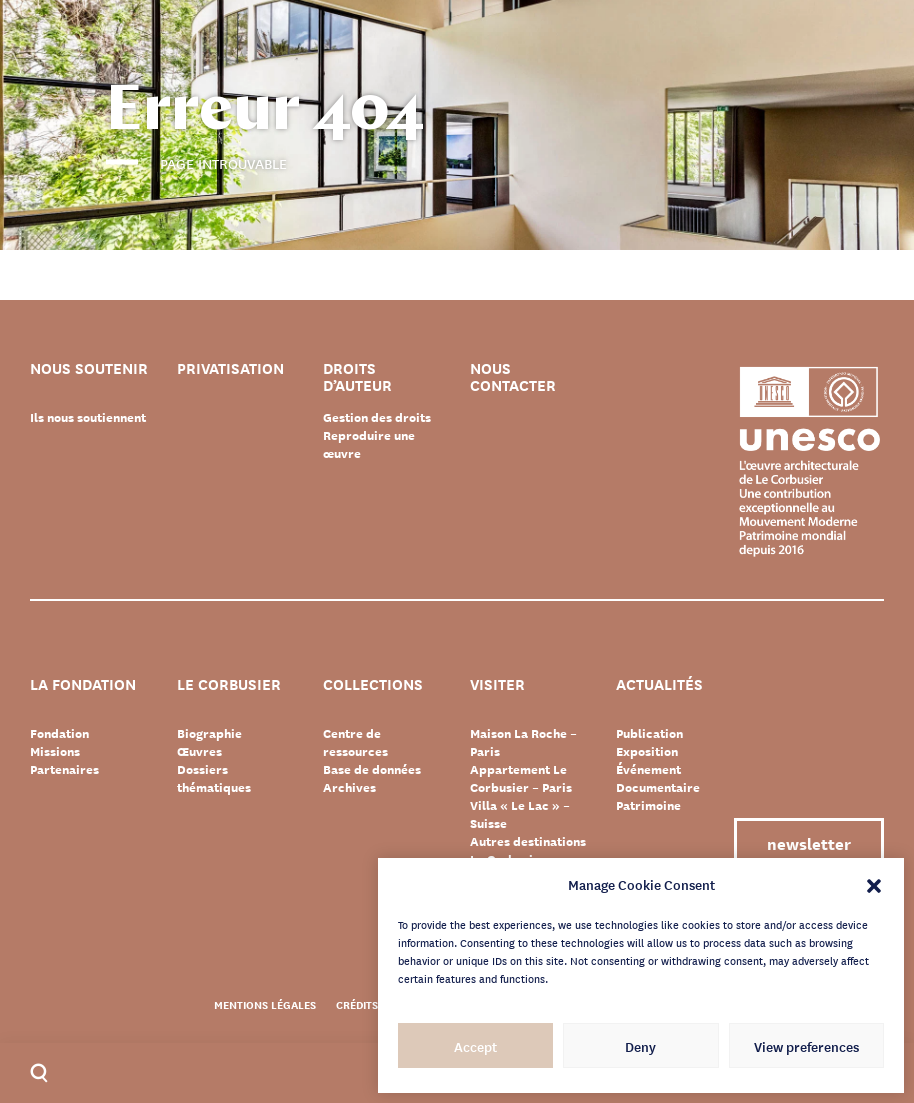 This screenshot has height=1103, width=914. What do you see at coordinates (372, 769) in the screenshot?
I see `Base de données` at bounding box center [372, 769].